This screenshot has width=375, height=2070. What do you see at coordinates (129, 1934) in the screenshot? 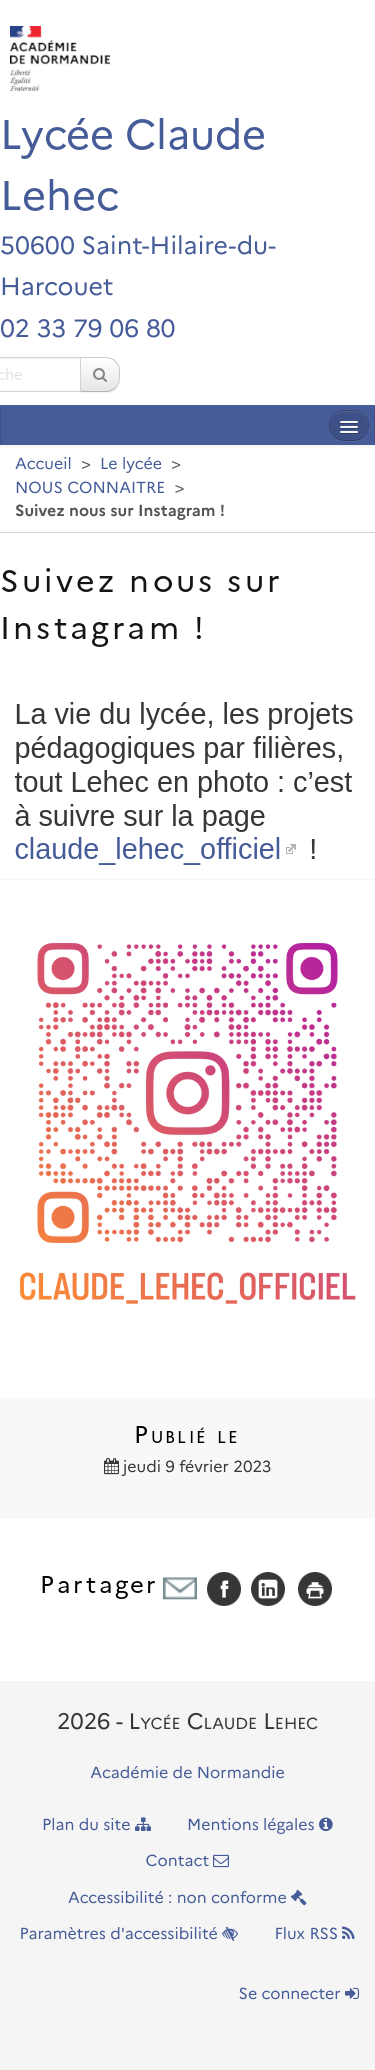
I see `Paramètres d'accessibilité` at bounding box center [129, 1934].